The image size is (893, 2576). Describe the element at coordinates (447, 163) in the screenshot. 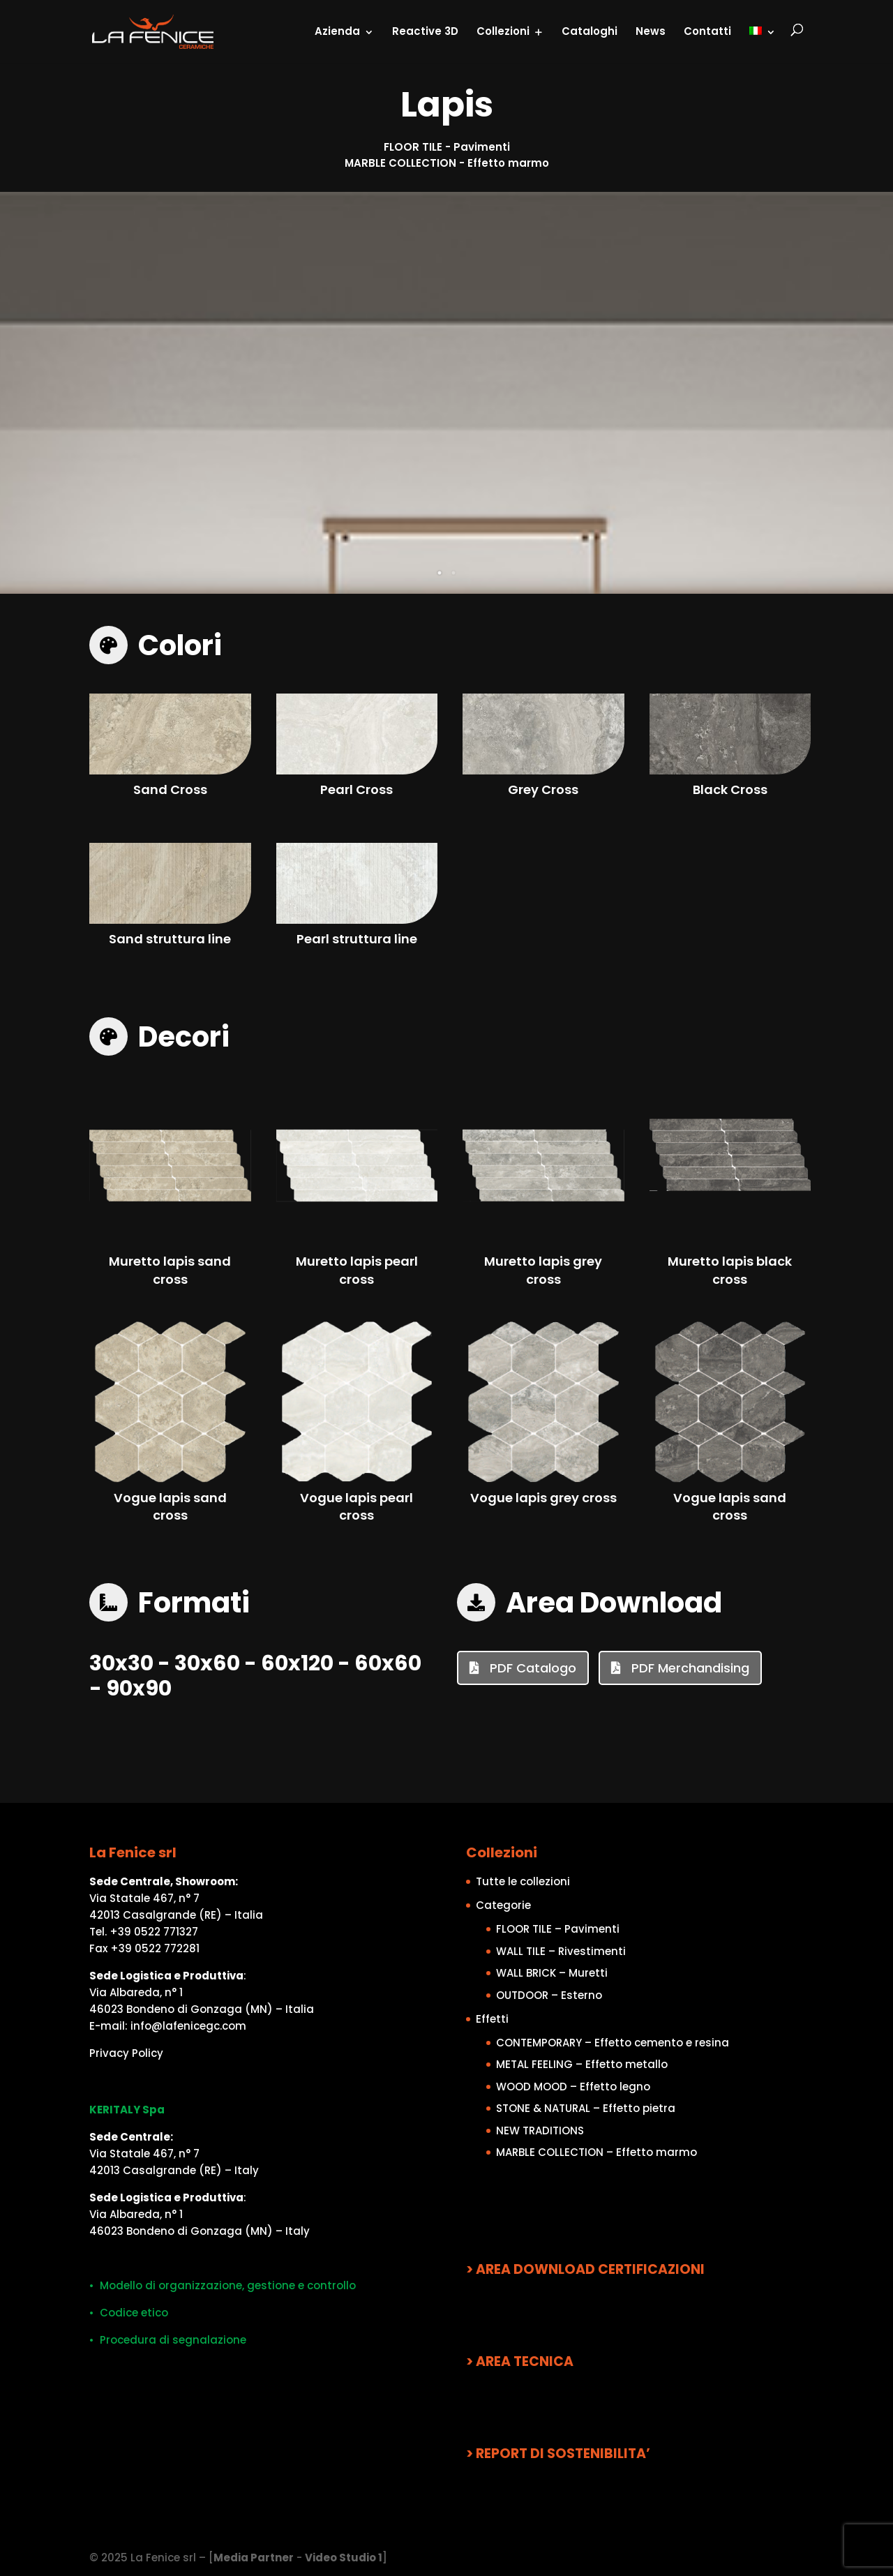

I see `MARBLE COLLECTION - Effetto marmo` at that location.